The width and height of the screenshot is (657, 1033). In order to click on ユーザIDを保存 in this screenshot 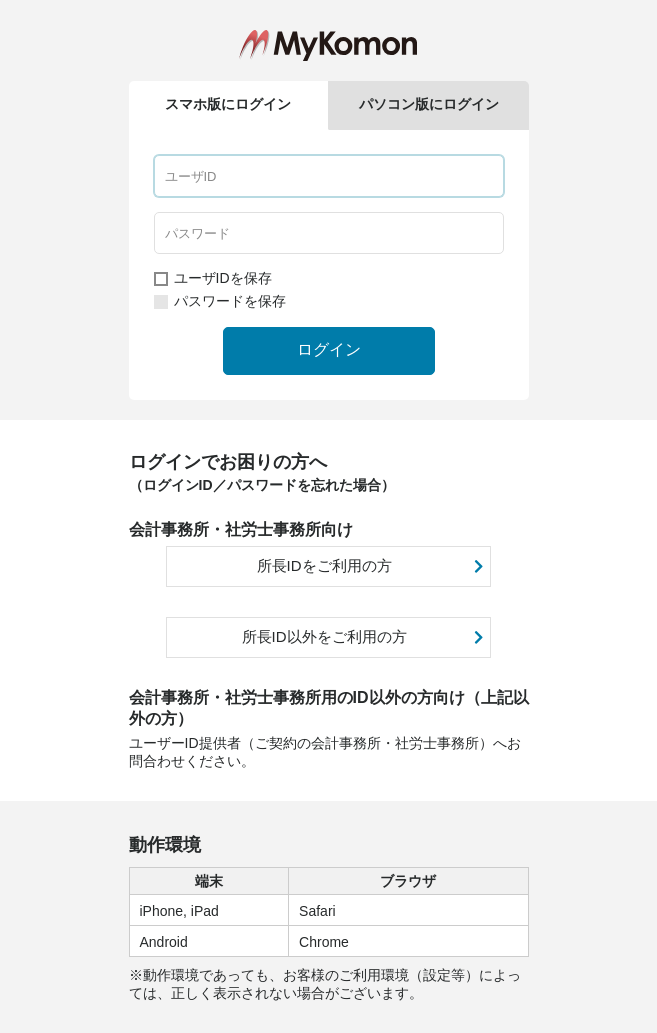, I will do `click(213, 278)`.